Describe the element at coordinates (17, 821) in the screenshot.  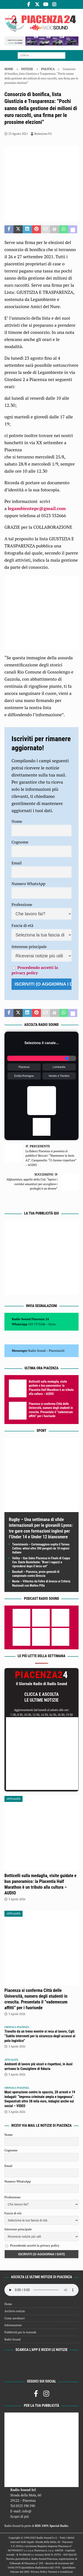
I see `Nome` at that location.